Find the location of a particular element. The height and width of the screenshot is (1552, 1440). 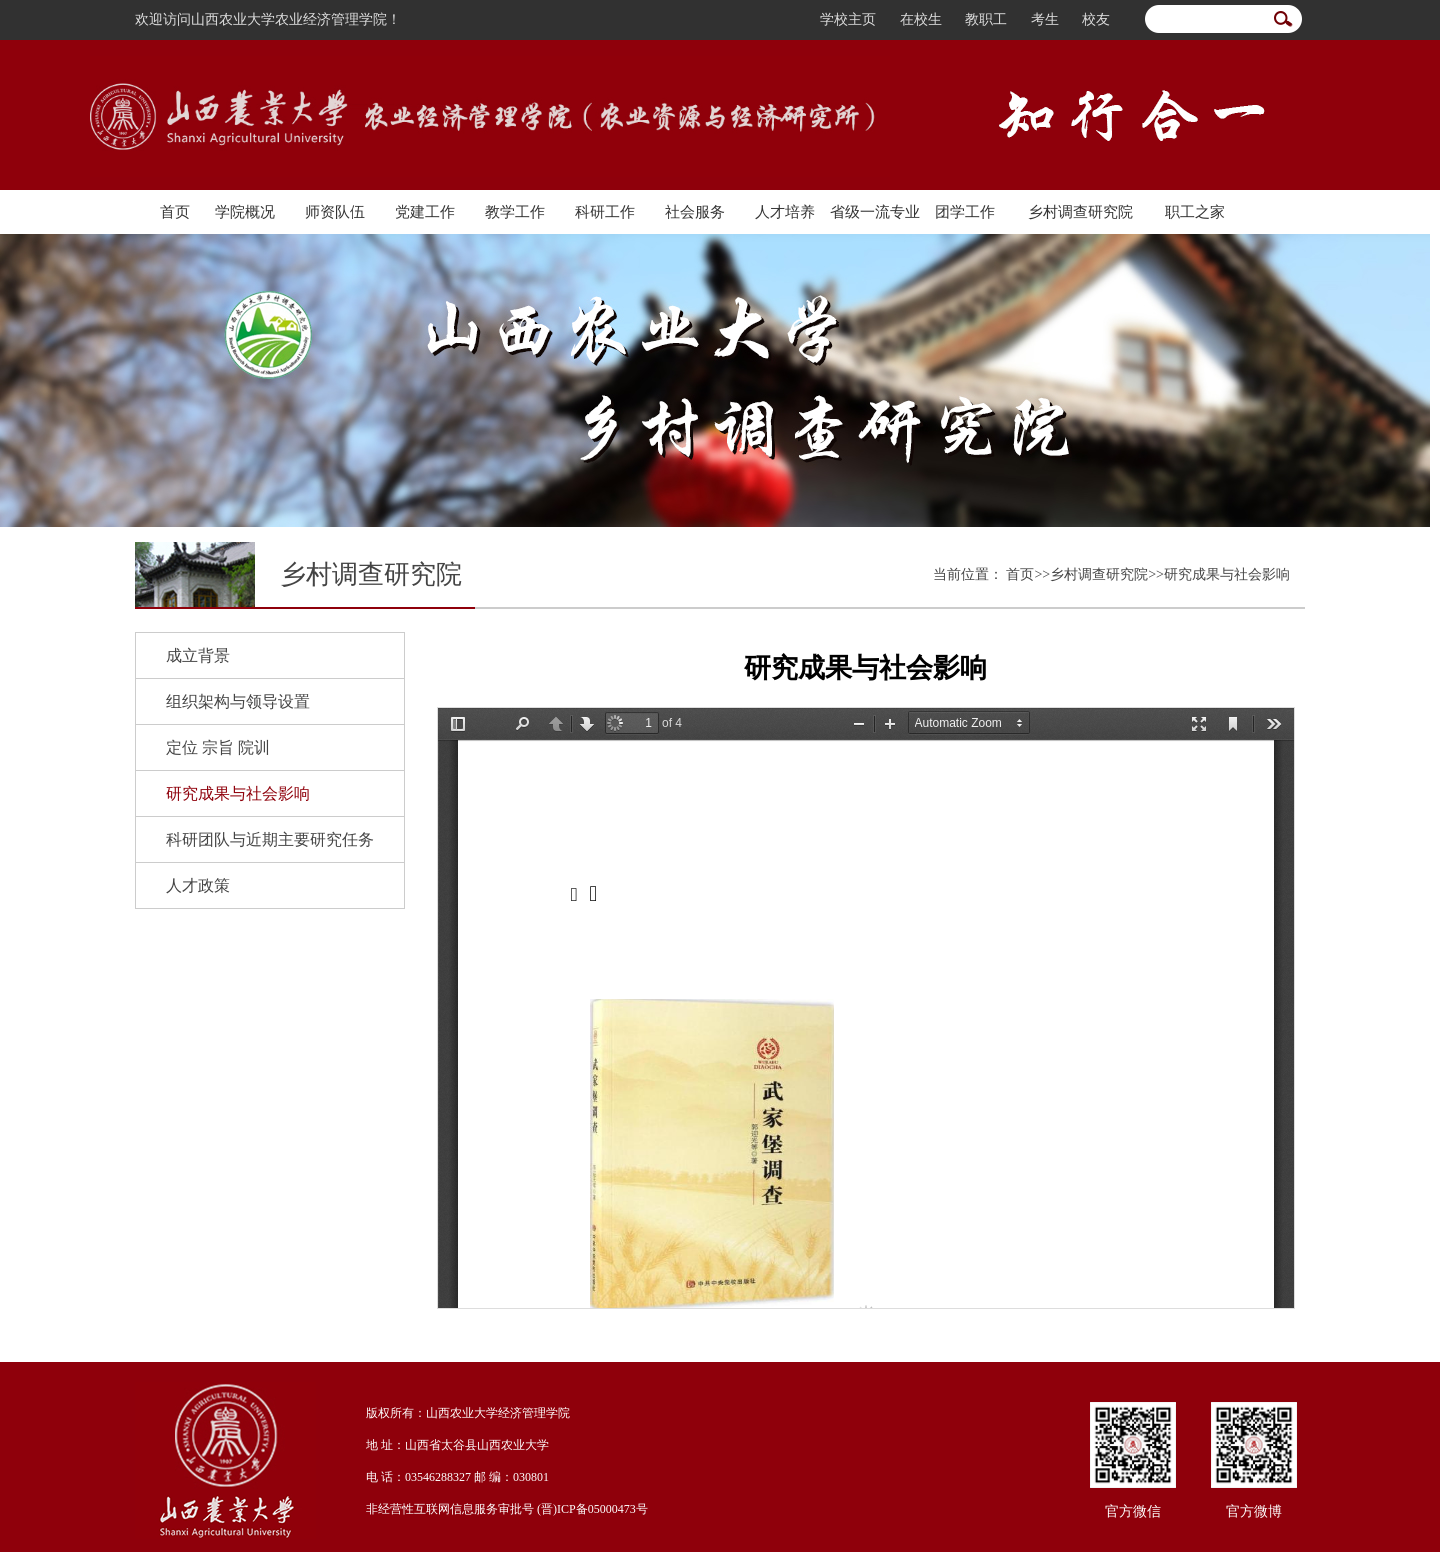

团学工作 is located at coordinates (965, 212).